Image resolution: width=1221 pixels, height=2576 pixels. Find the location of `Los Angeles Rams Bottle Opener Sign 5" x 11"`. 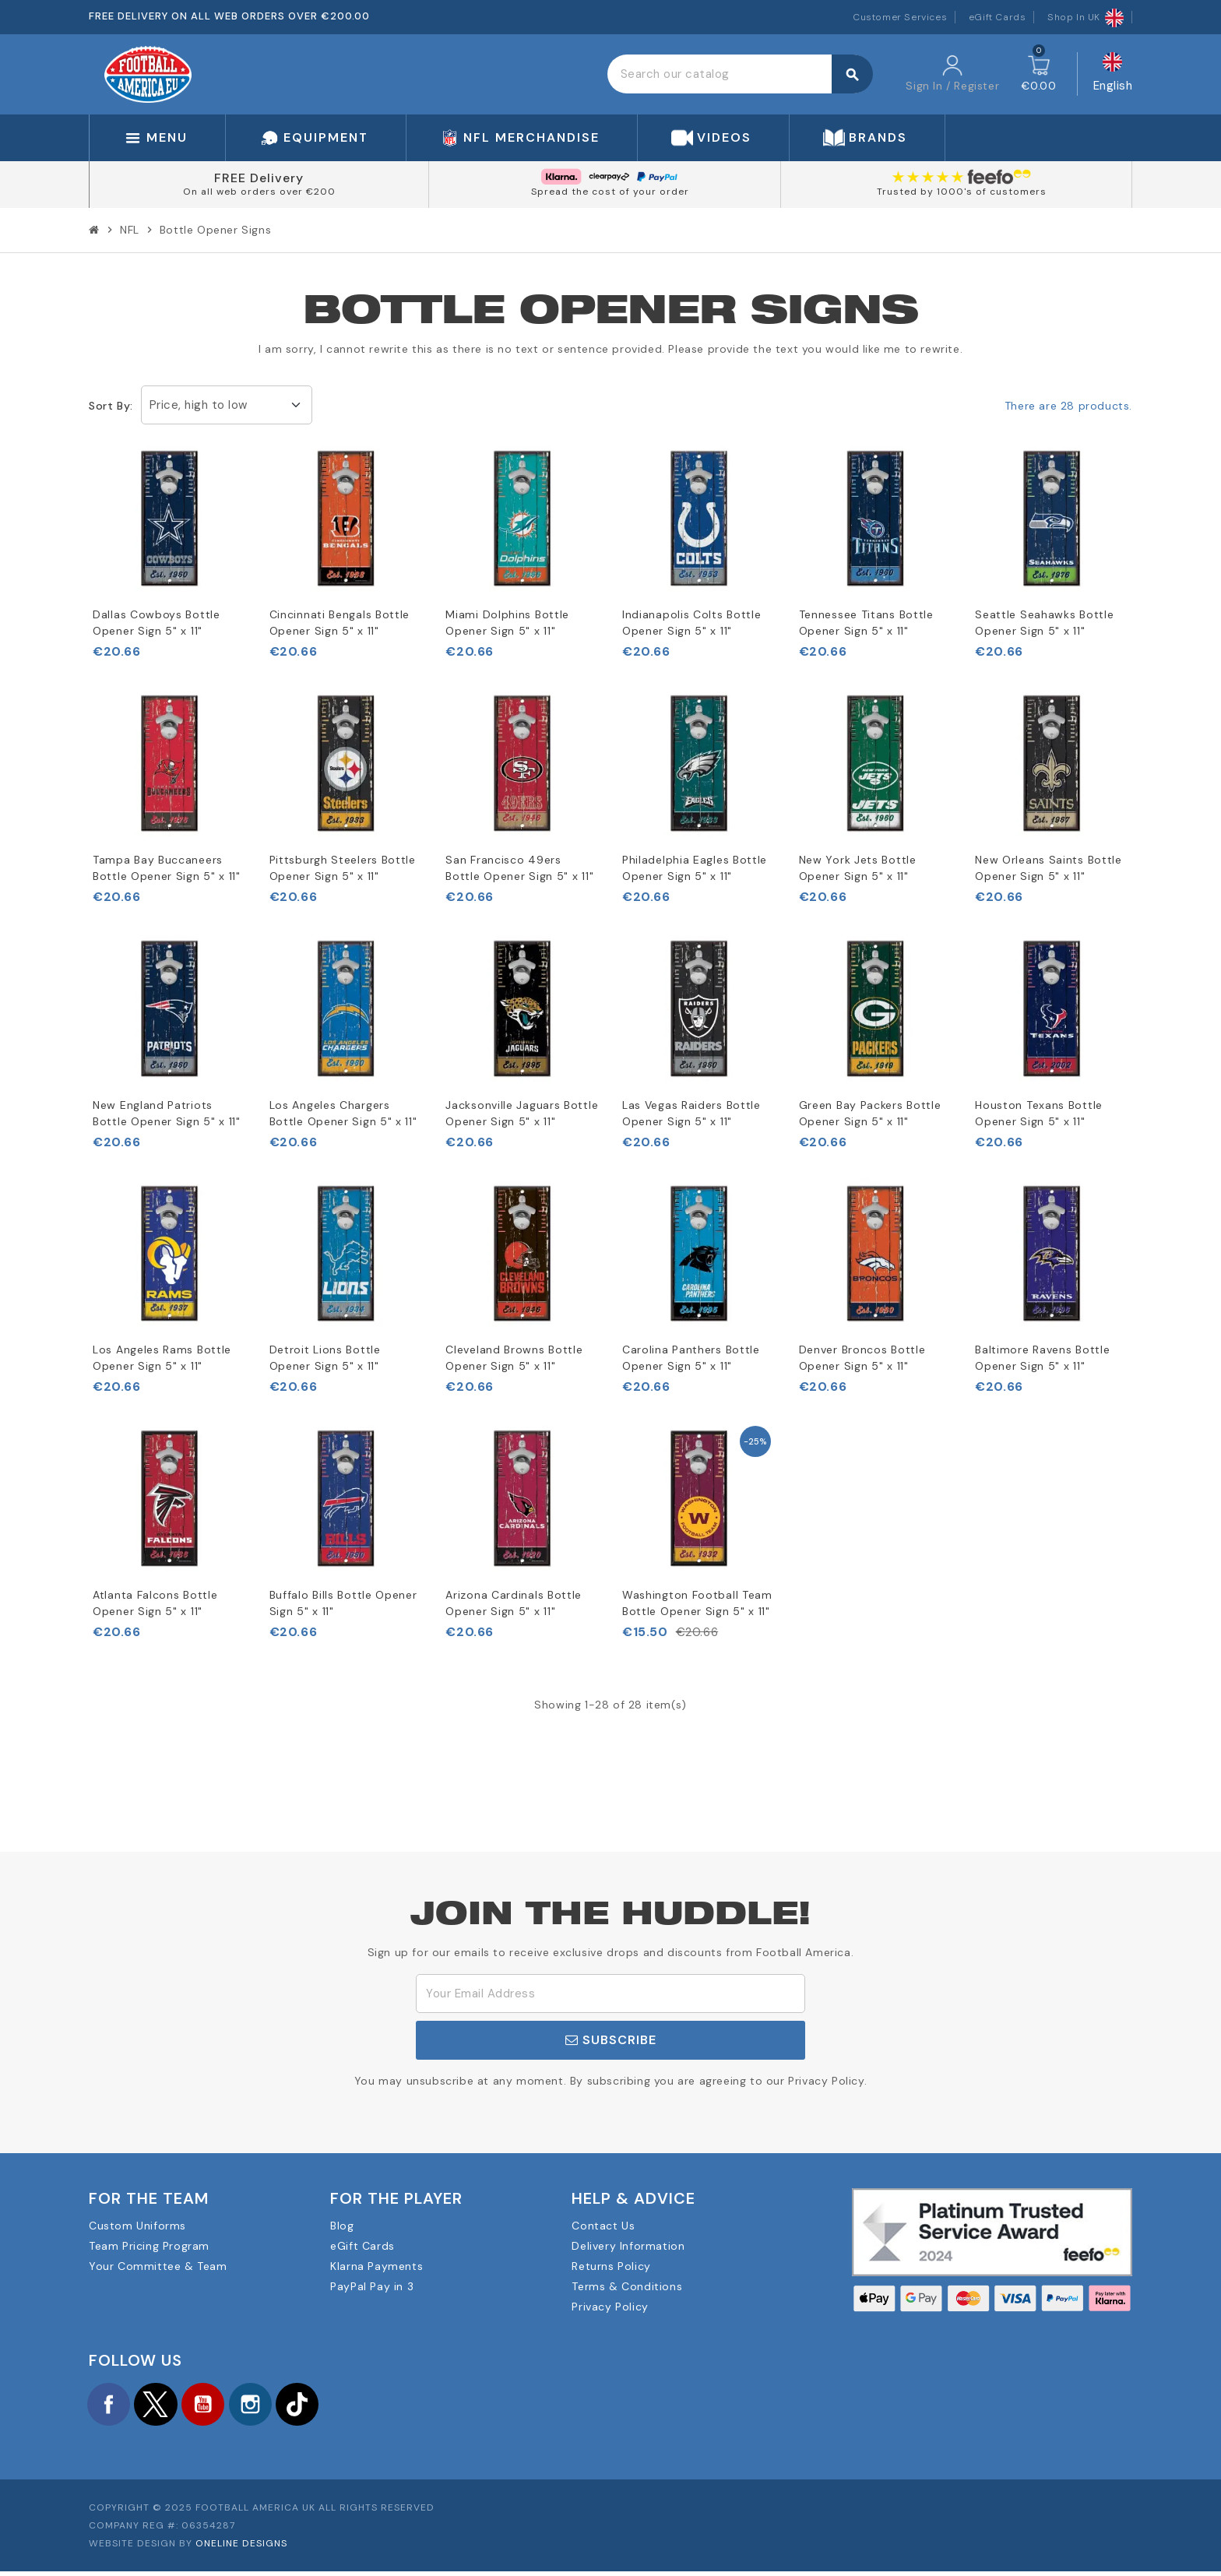

Los Angeles Rams Bottle Opener Sign 5" x 11" is located at coordinates (162, 1358).